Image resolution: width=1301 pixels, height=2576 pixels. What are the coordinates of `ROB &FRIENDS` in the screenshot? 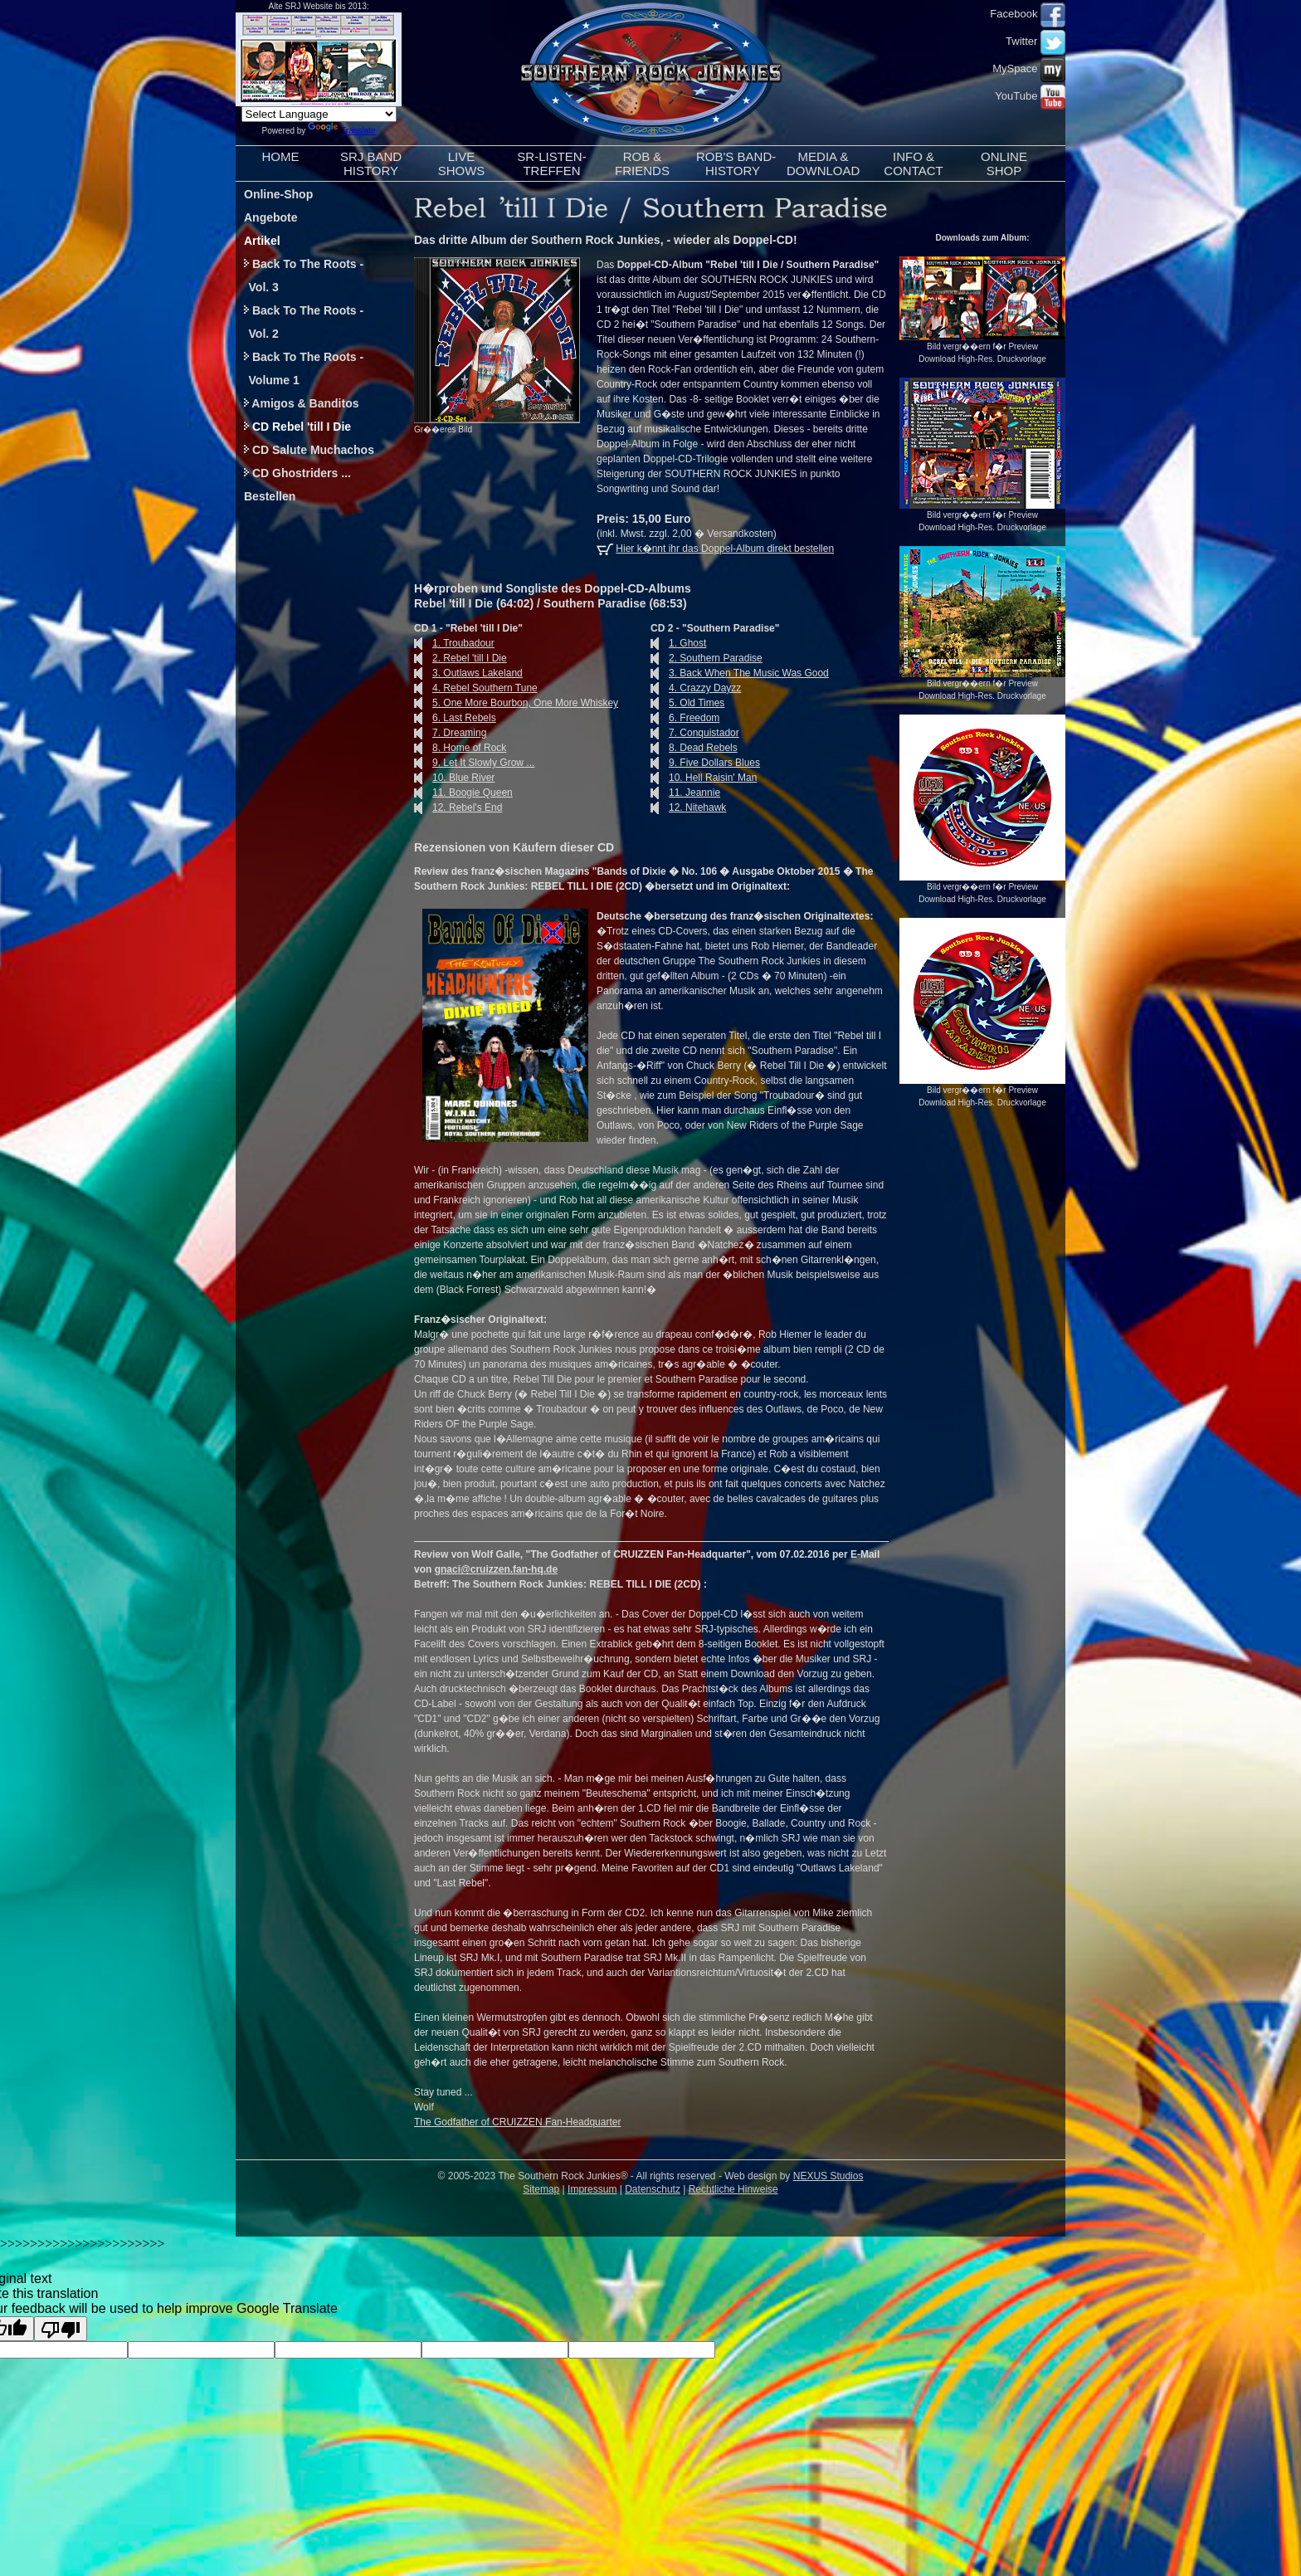 It's located at (642, 163).